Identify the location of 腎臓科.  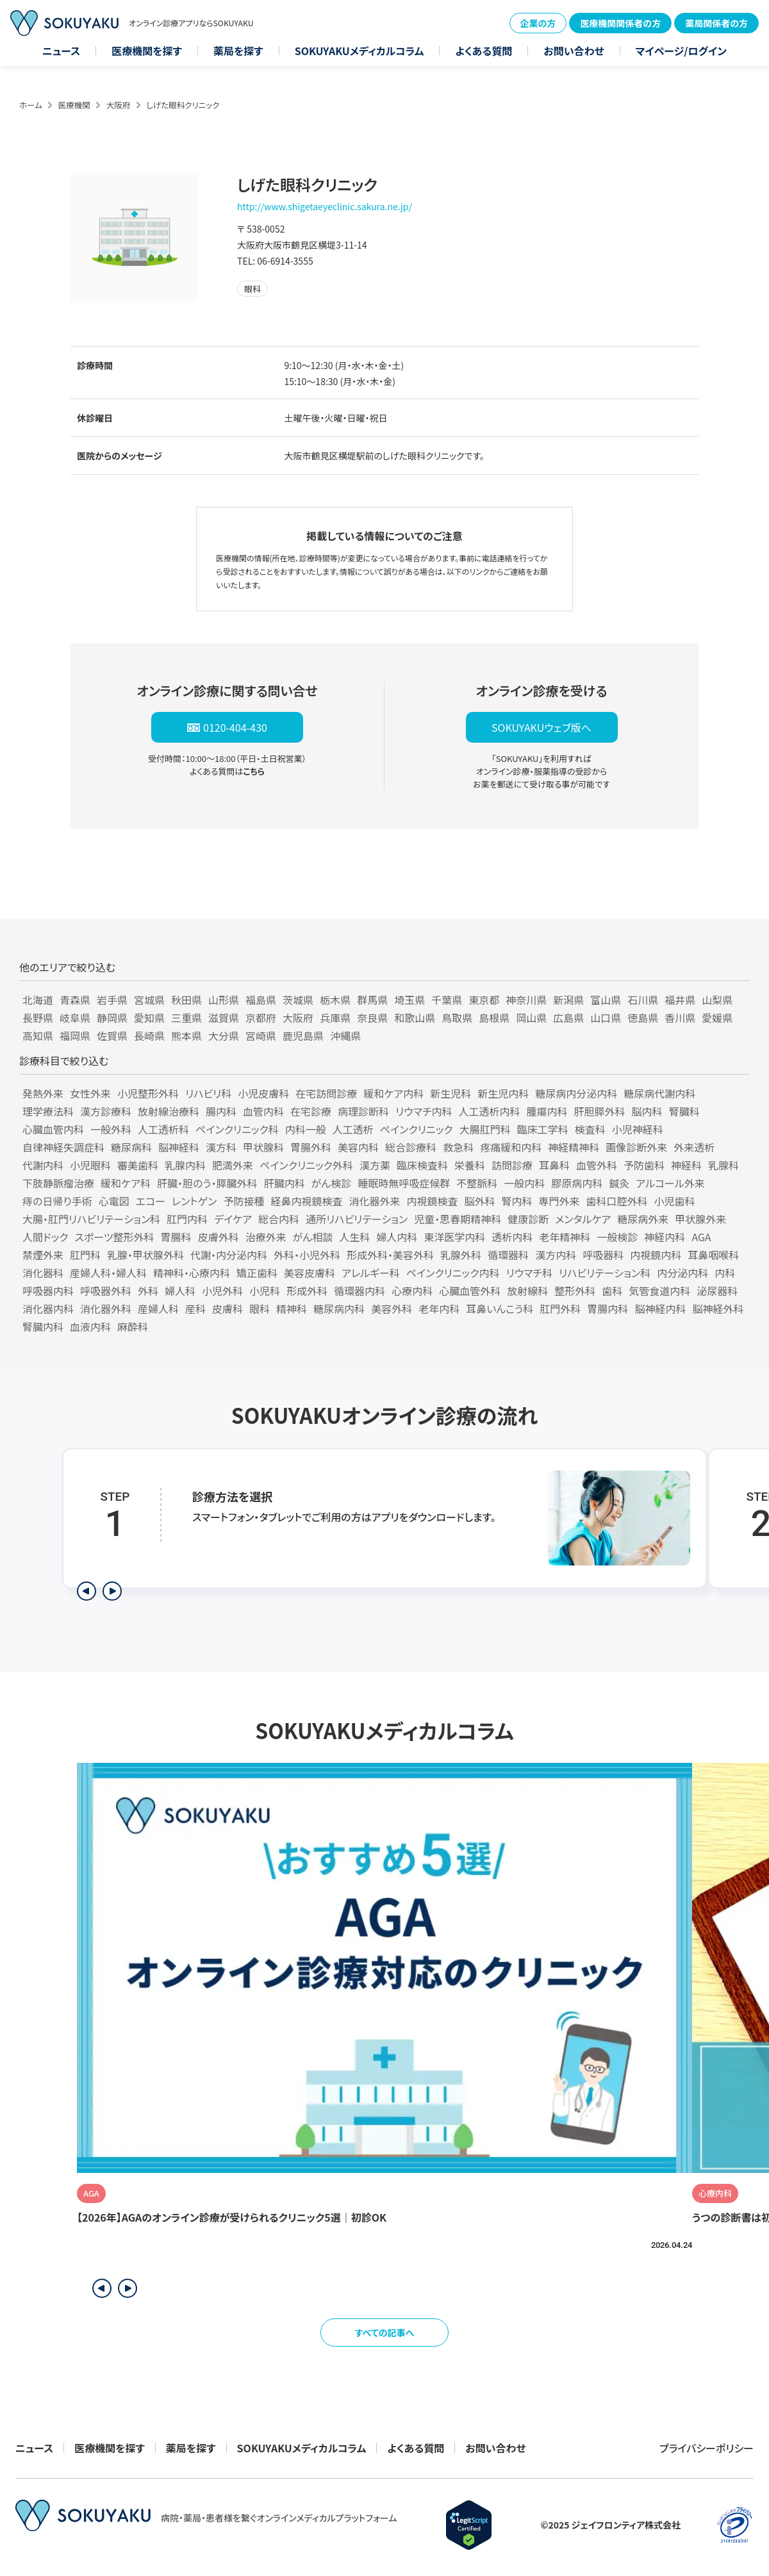
(684, 1111).